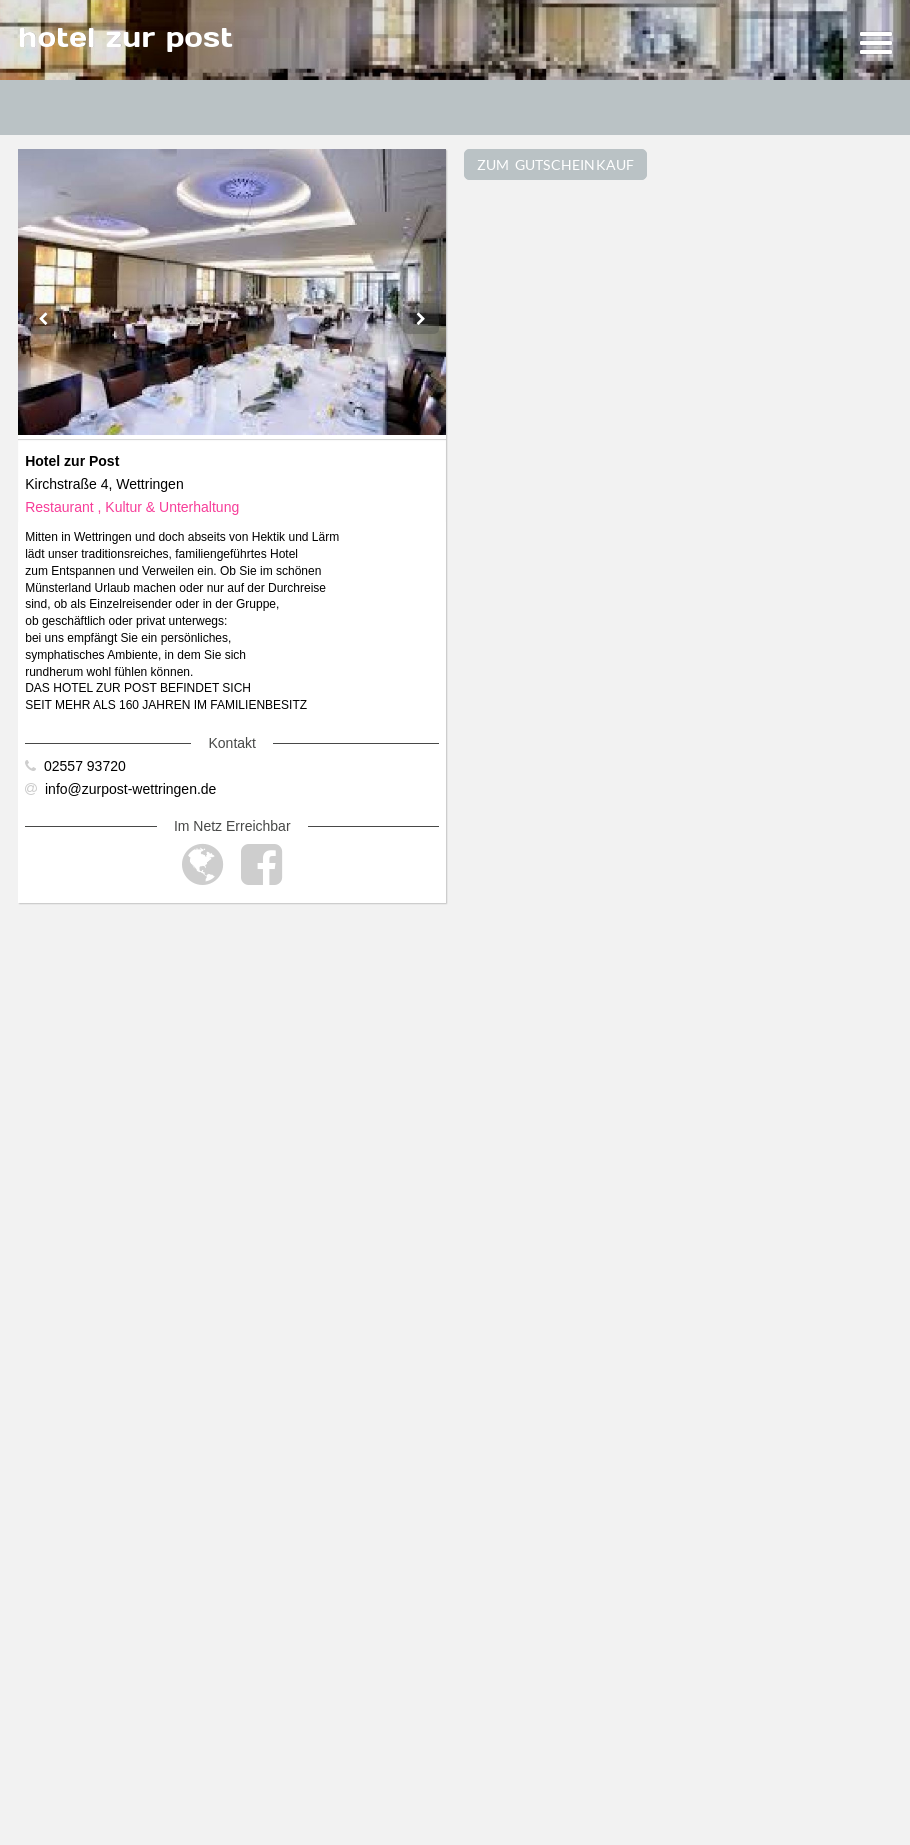 This screenshot has height=1845, width=910. What do you see at coordinates (556, 164) in the screenshot?
I see `ZUM GUTSCHEINKAUF` at bounding box center [556, 164].